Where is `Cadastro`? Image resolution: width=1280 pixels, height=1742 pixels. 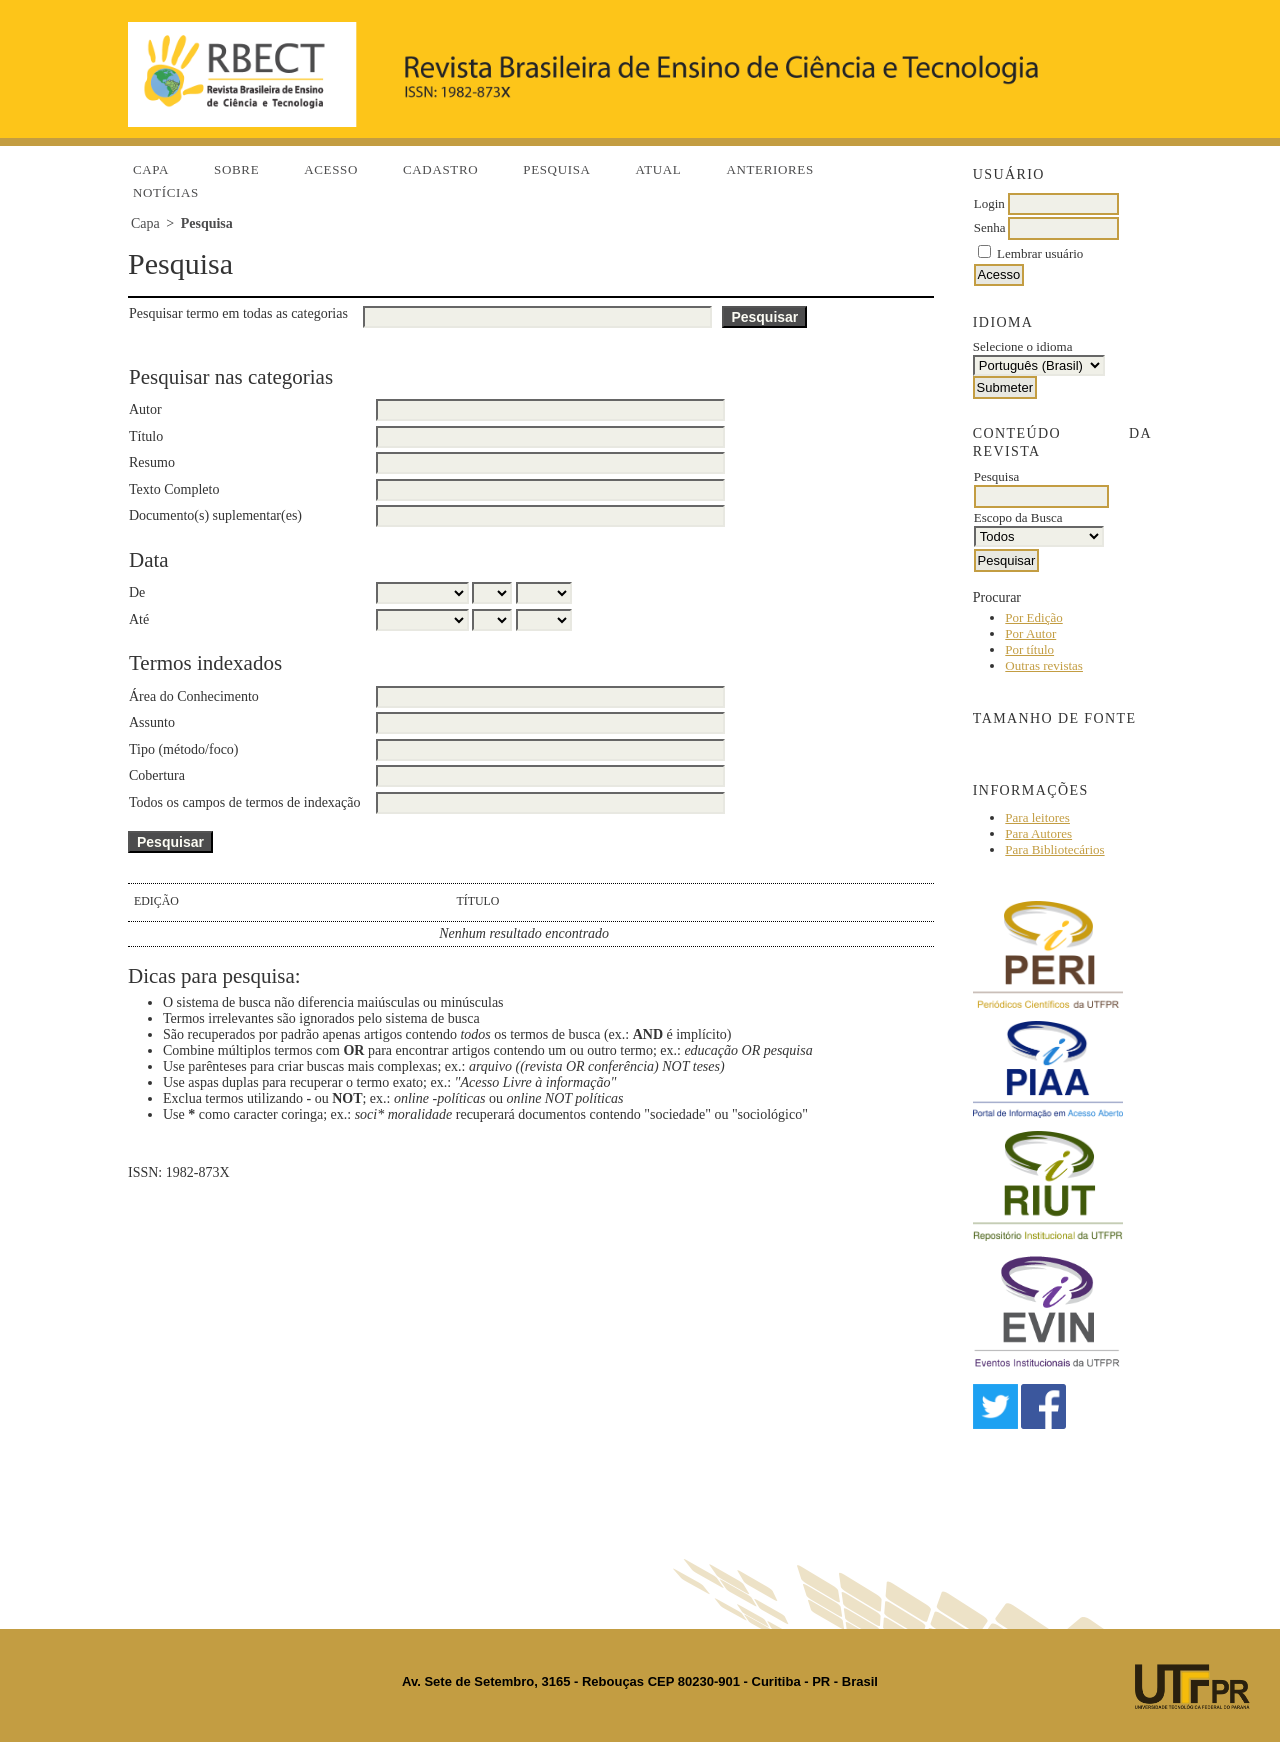 Cadastro is located at coordinates (440, 169).